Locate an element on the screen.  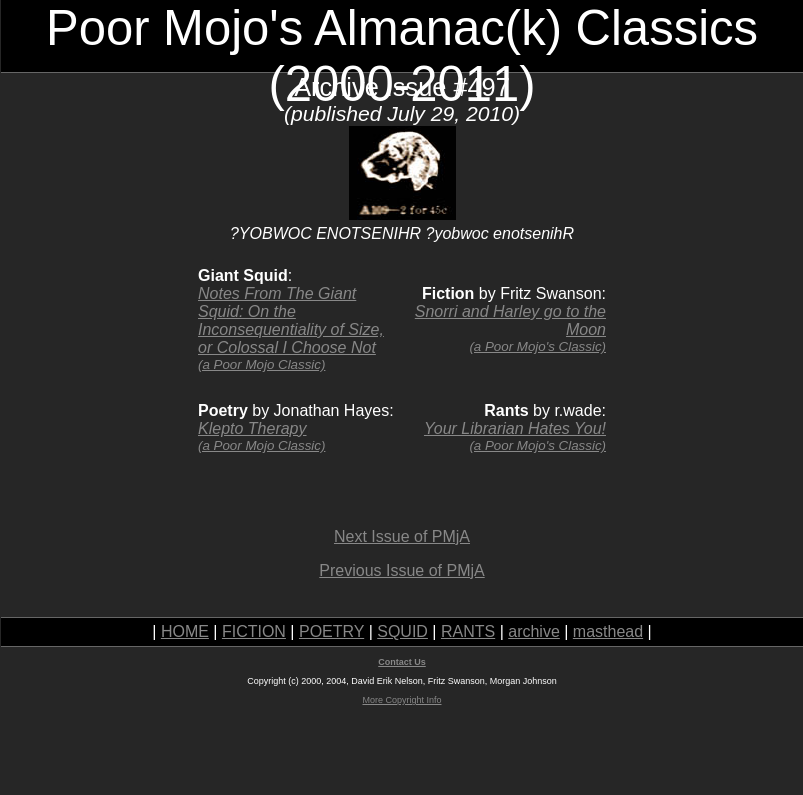
Previous Issue of PMjA is located at coordinates (401, 570).